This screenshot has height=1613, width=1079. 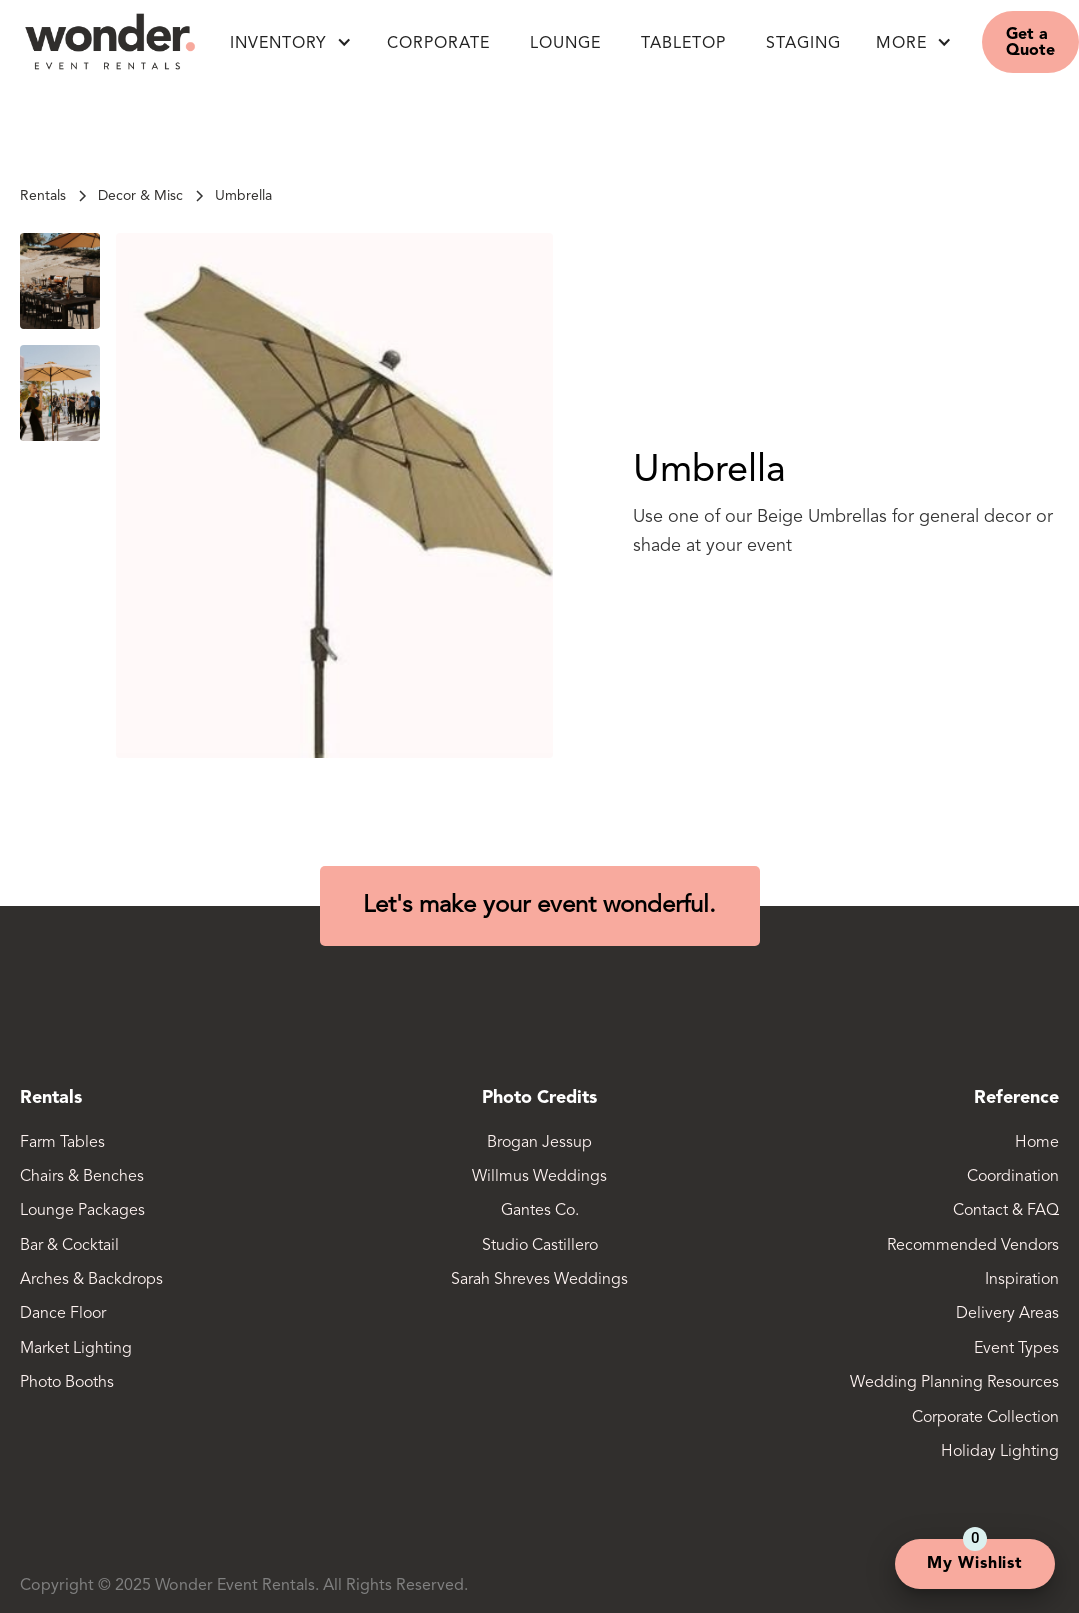 I want to click on Bar & Cocktail, so click(x=69, y=1246).